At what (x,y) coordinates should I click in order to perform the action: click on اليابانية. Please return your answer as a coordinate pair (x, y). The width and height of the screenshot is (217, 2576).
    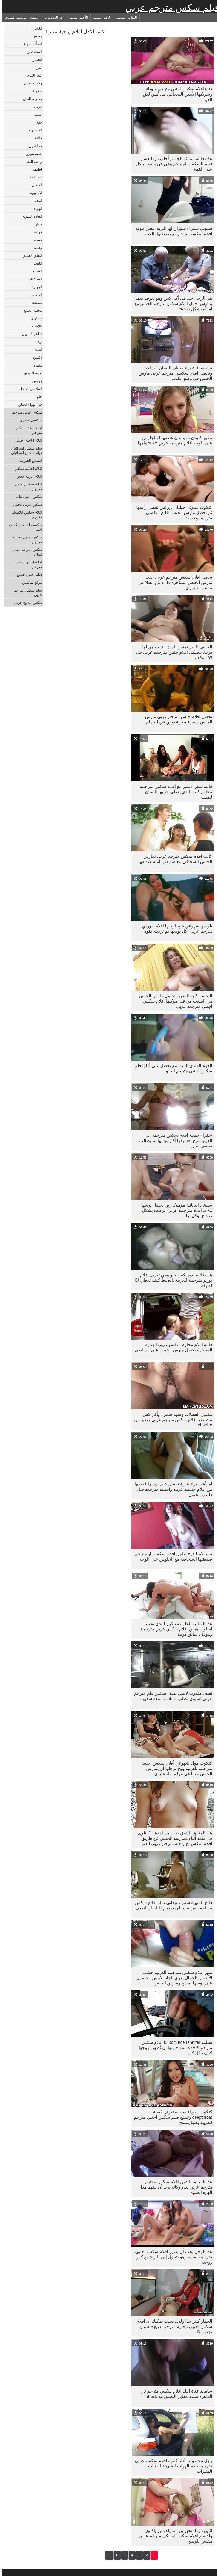
    Looking at the image, I should click on (34, 286).